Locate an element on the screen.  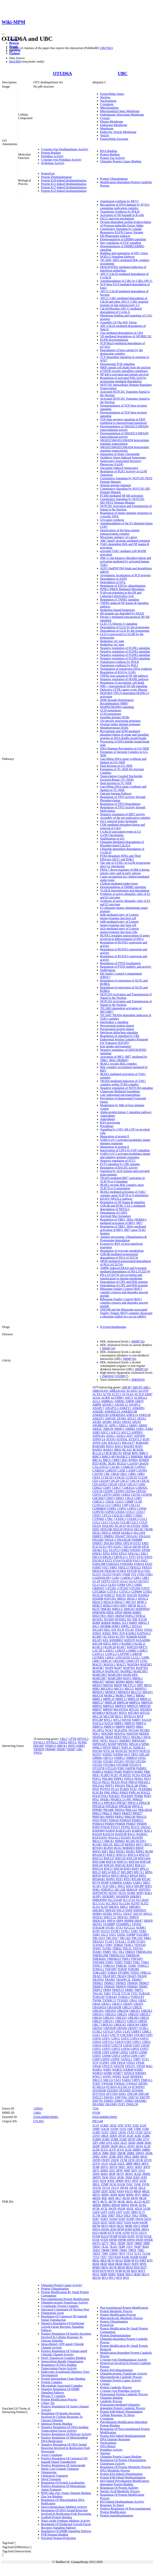
VPS37B is located at coordinates (118, 2066).